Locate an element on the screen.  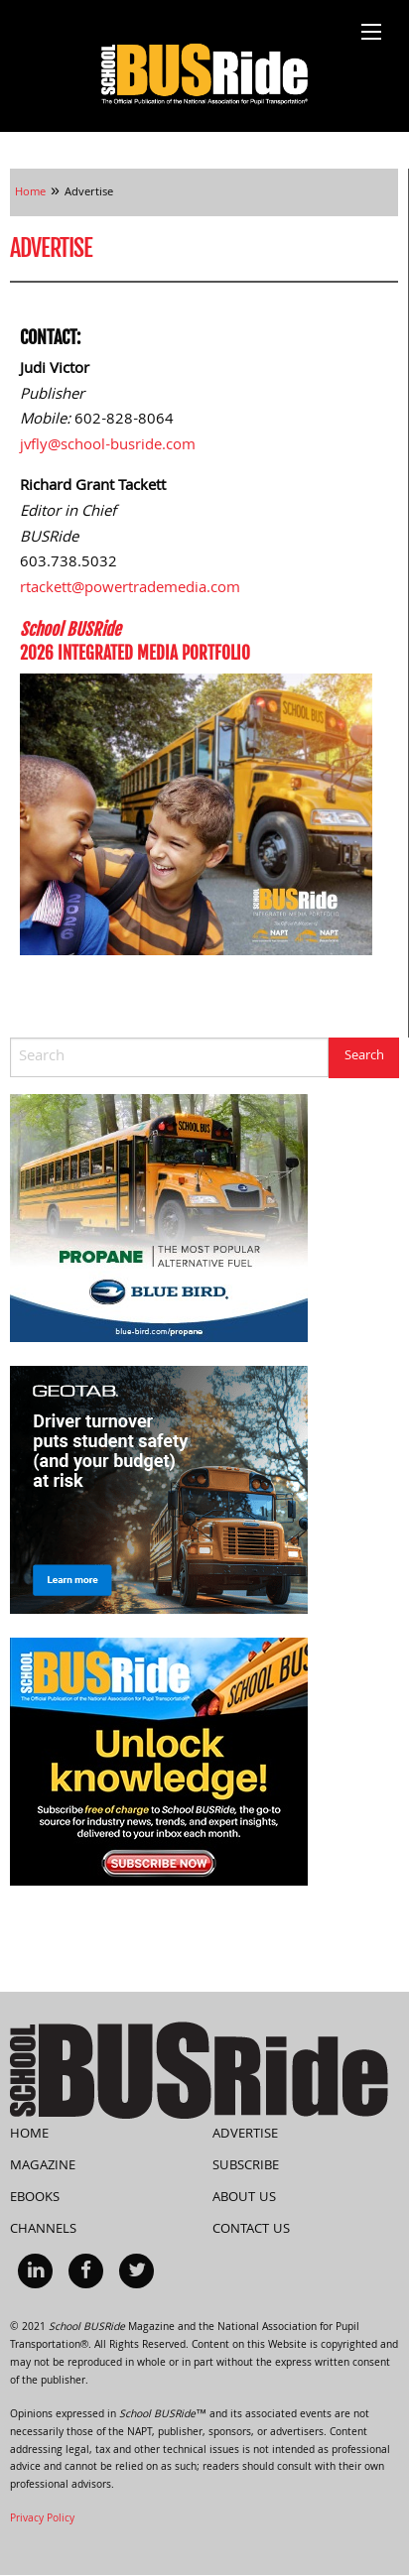
rtackett@powertrademedia.com is located at coordinates (130, 589).